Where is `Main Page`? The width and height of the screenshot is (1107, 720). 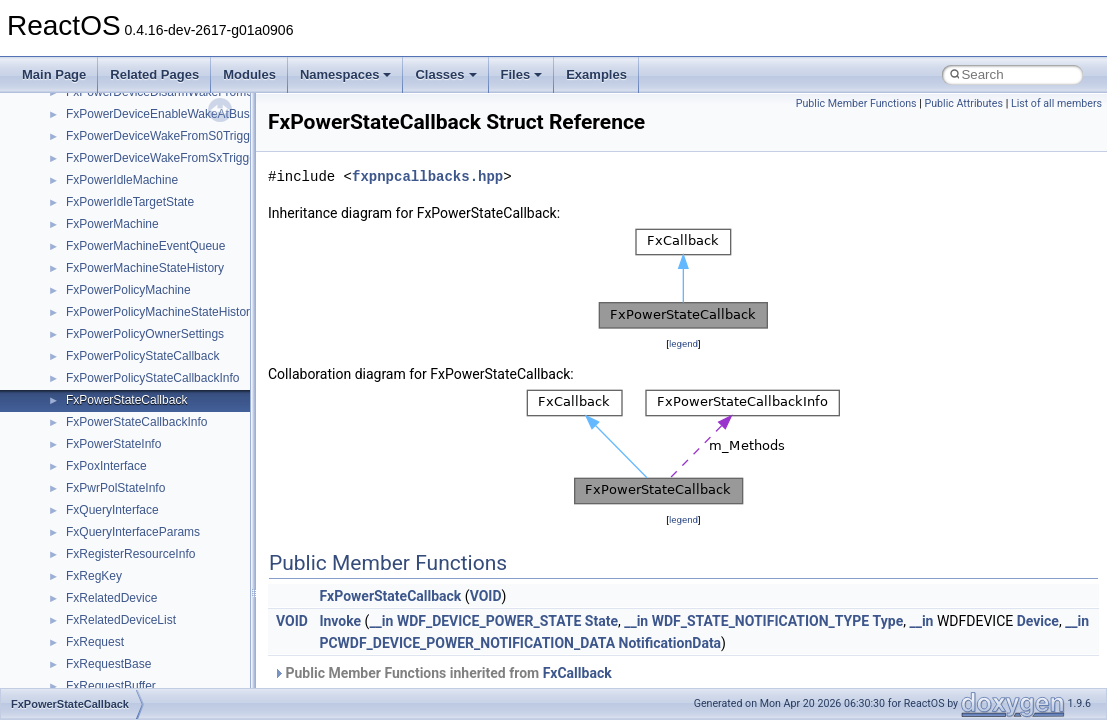
Main Page is located at coordinates (54, 74).